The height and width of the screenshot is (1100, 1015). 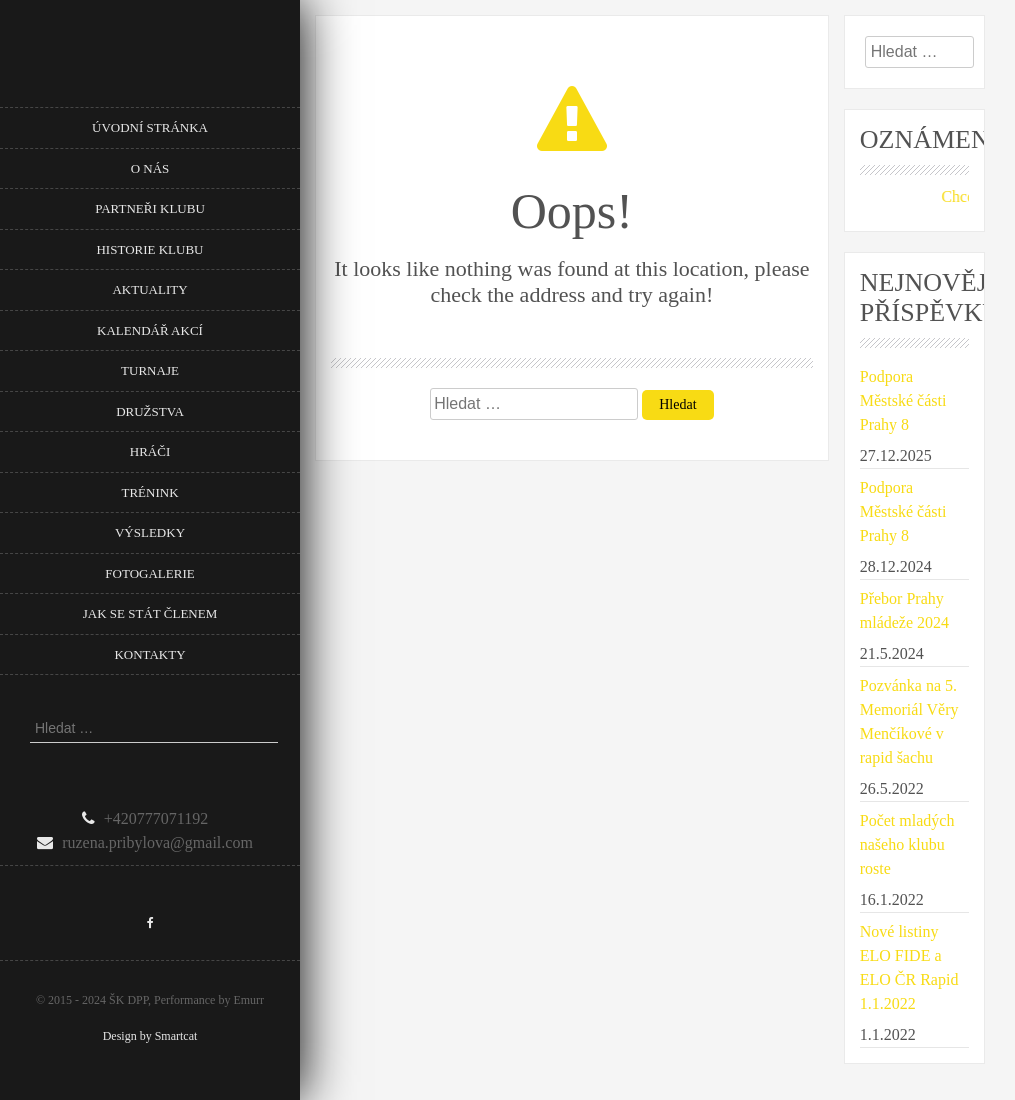 What do you see at coordinates (909, 967) in the screenshot?
I see `Nové listiny ELO FIDE a ELO ČR Rapid 1.1.2022` at bounding box center [909, 967].